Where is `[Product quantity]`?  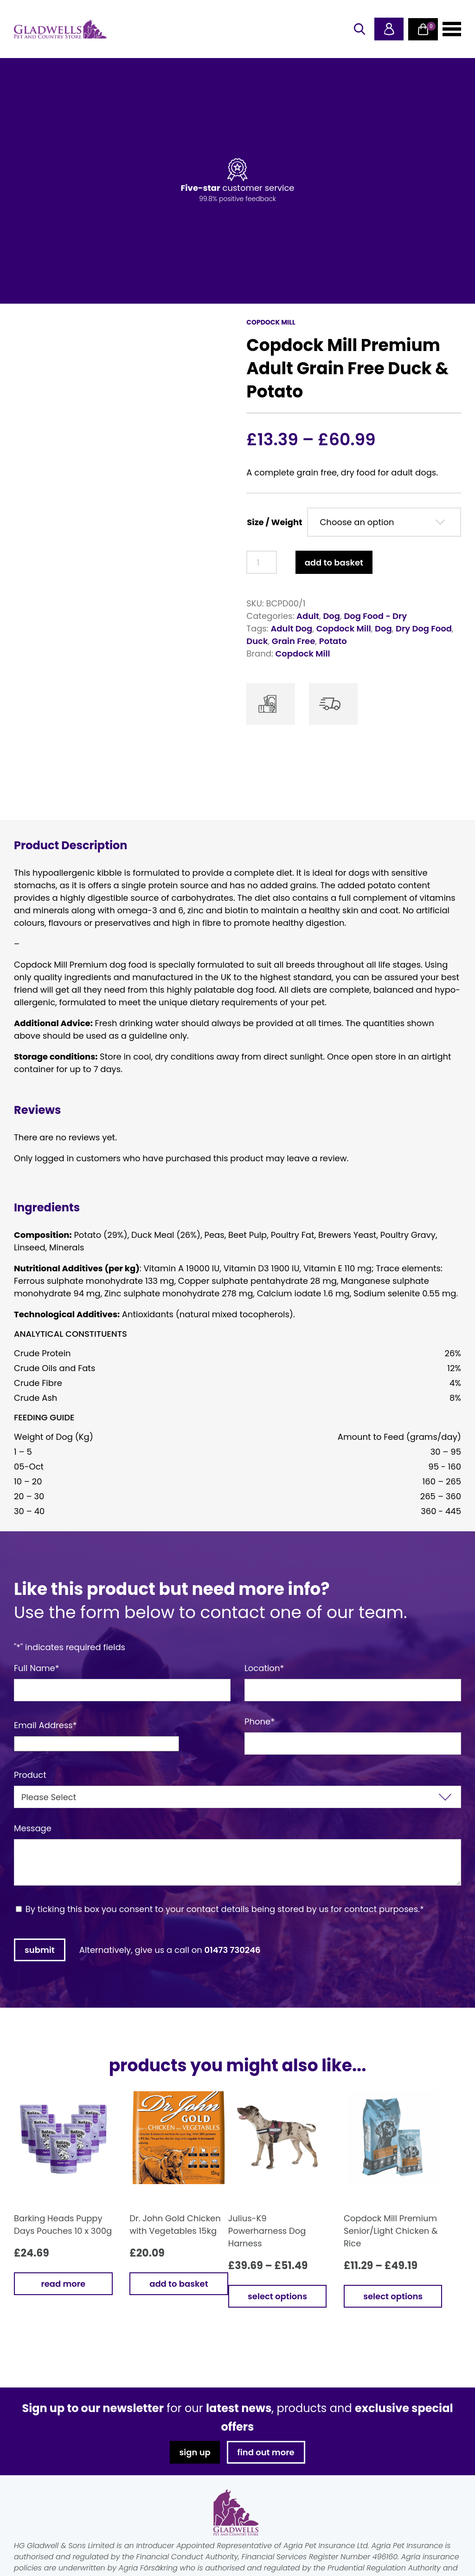 [Product quantity] is located at coordinates (261, 562).